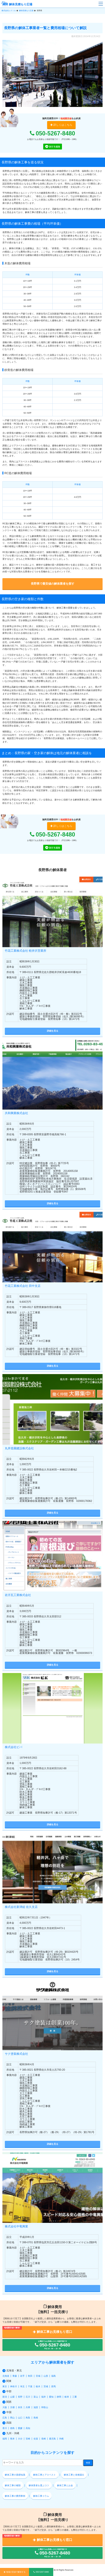 The width and height of the screenshot is (105, 2576). What do you see at coordinates (52, 2332) in the screenshot?
I see `解体工事お見積もり窓口` at bounding box center [52, 2332].